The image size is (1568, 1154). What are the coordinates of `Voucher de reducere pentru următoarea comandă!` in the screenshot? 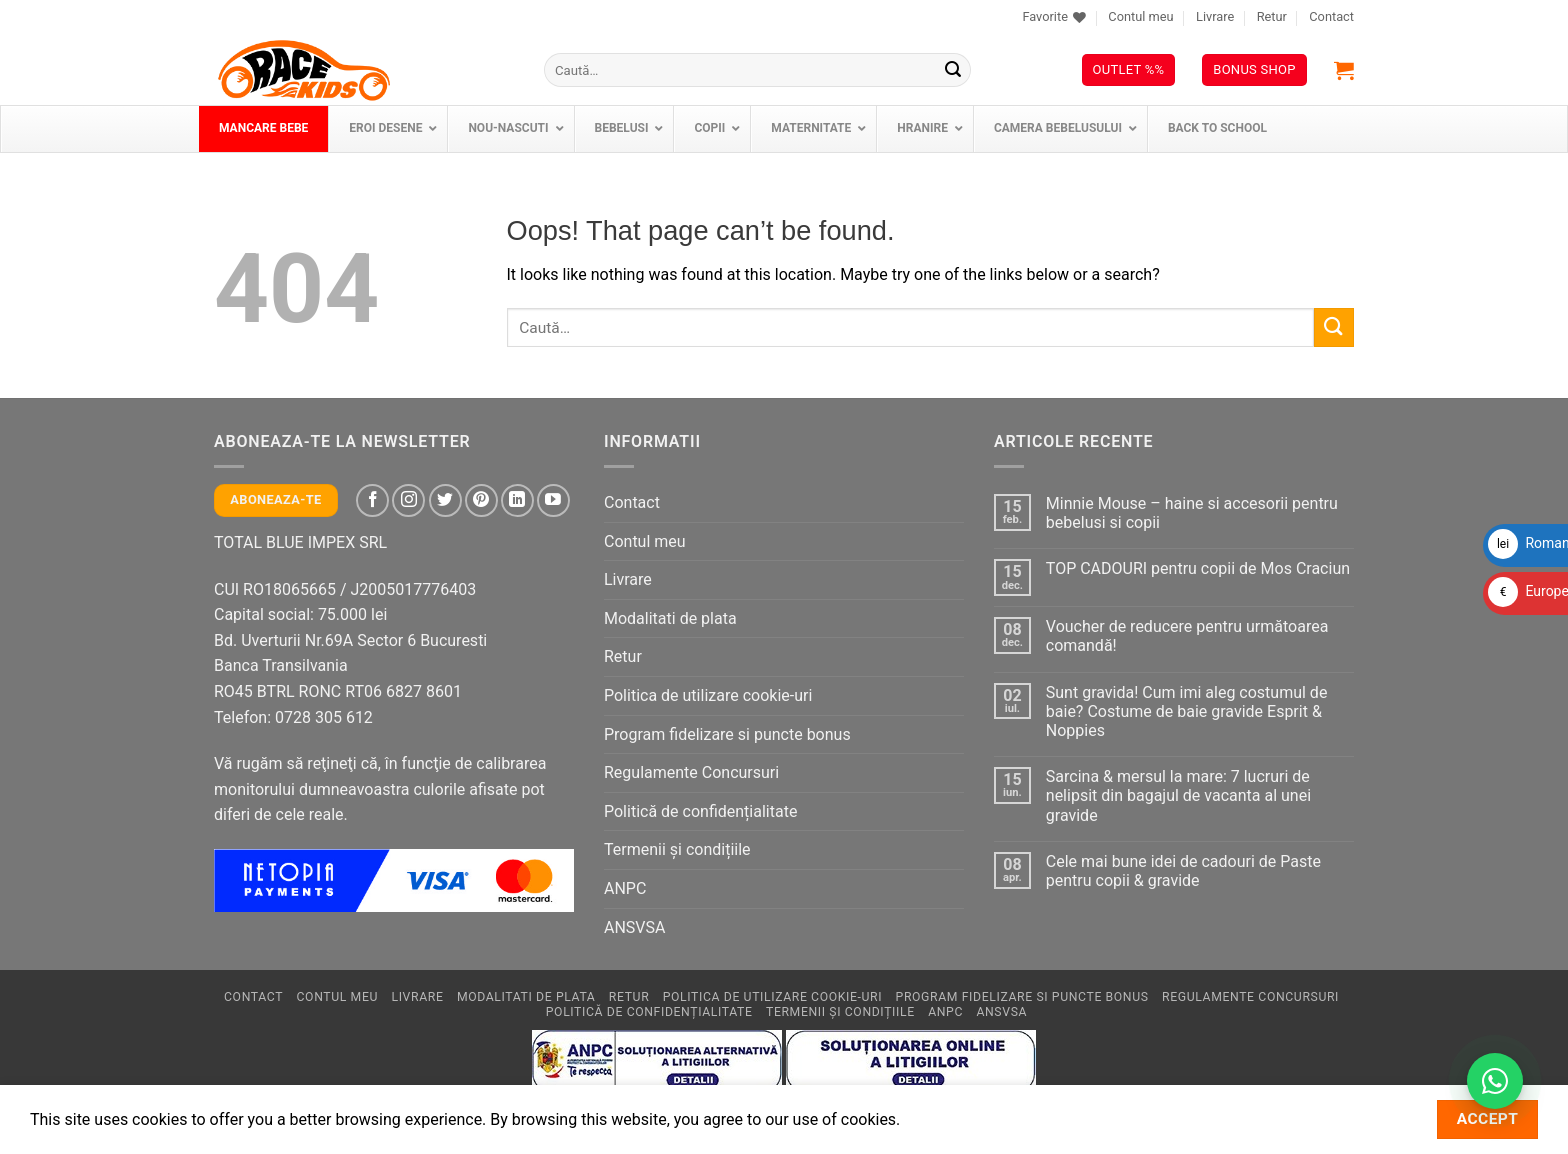 It's located at (1187, 636).